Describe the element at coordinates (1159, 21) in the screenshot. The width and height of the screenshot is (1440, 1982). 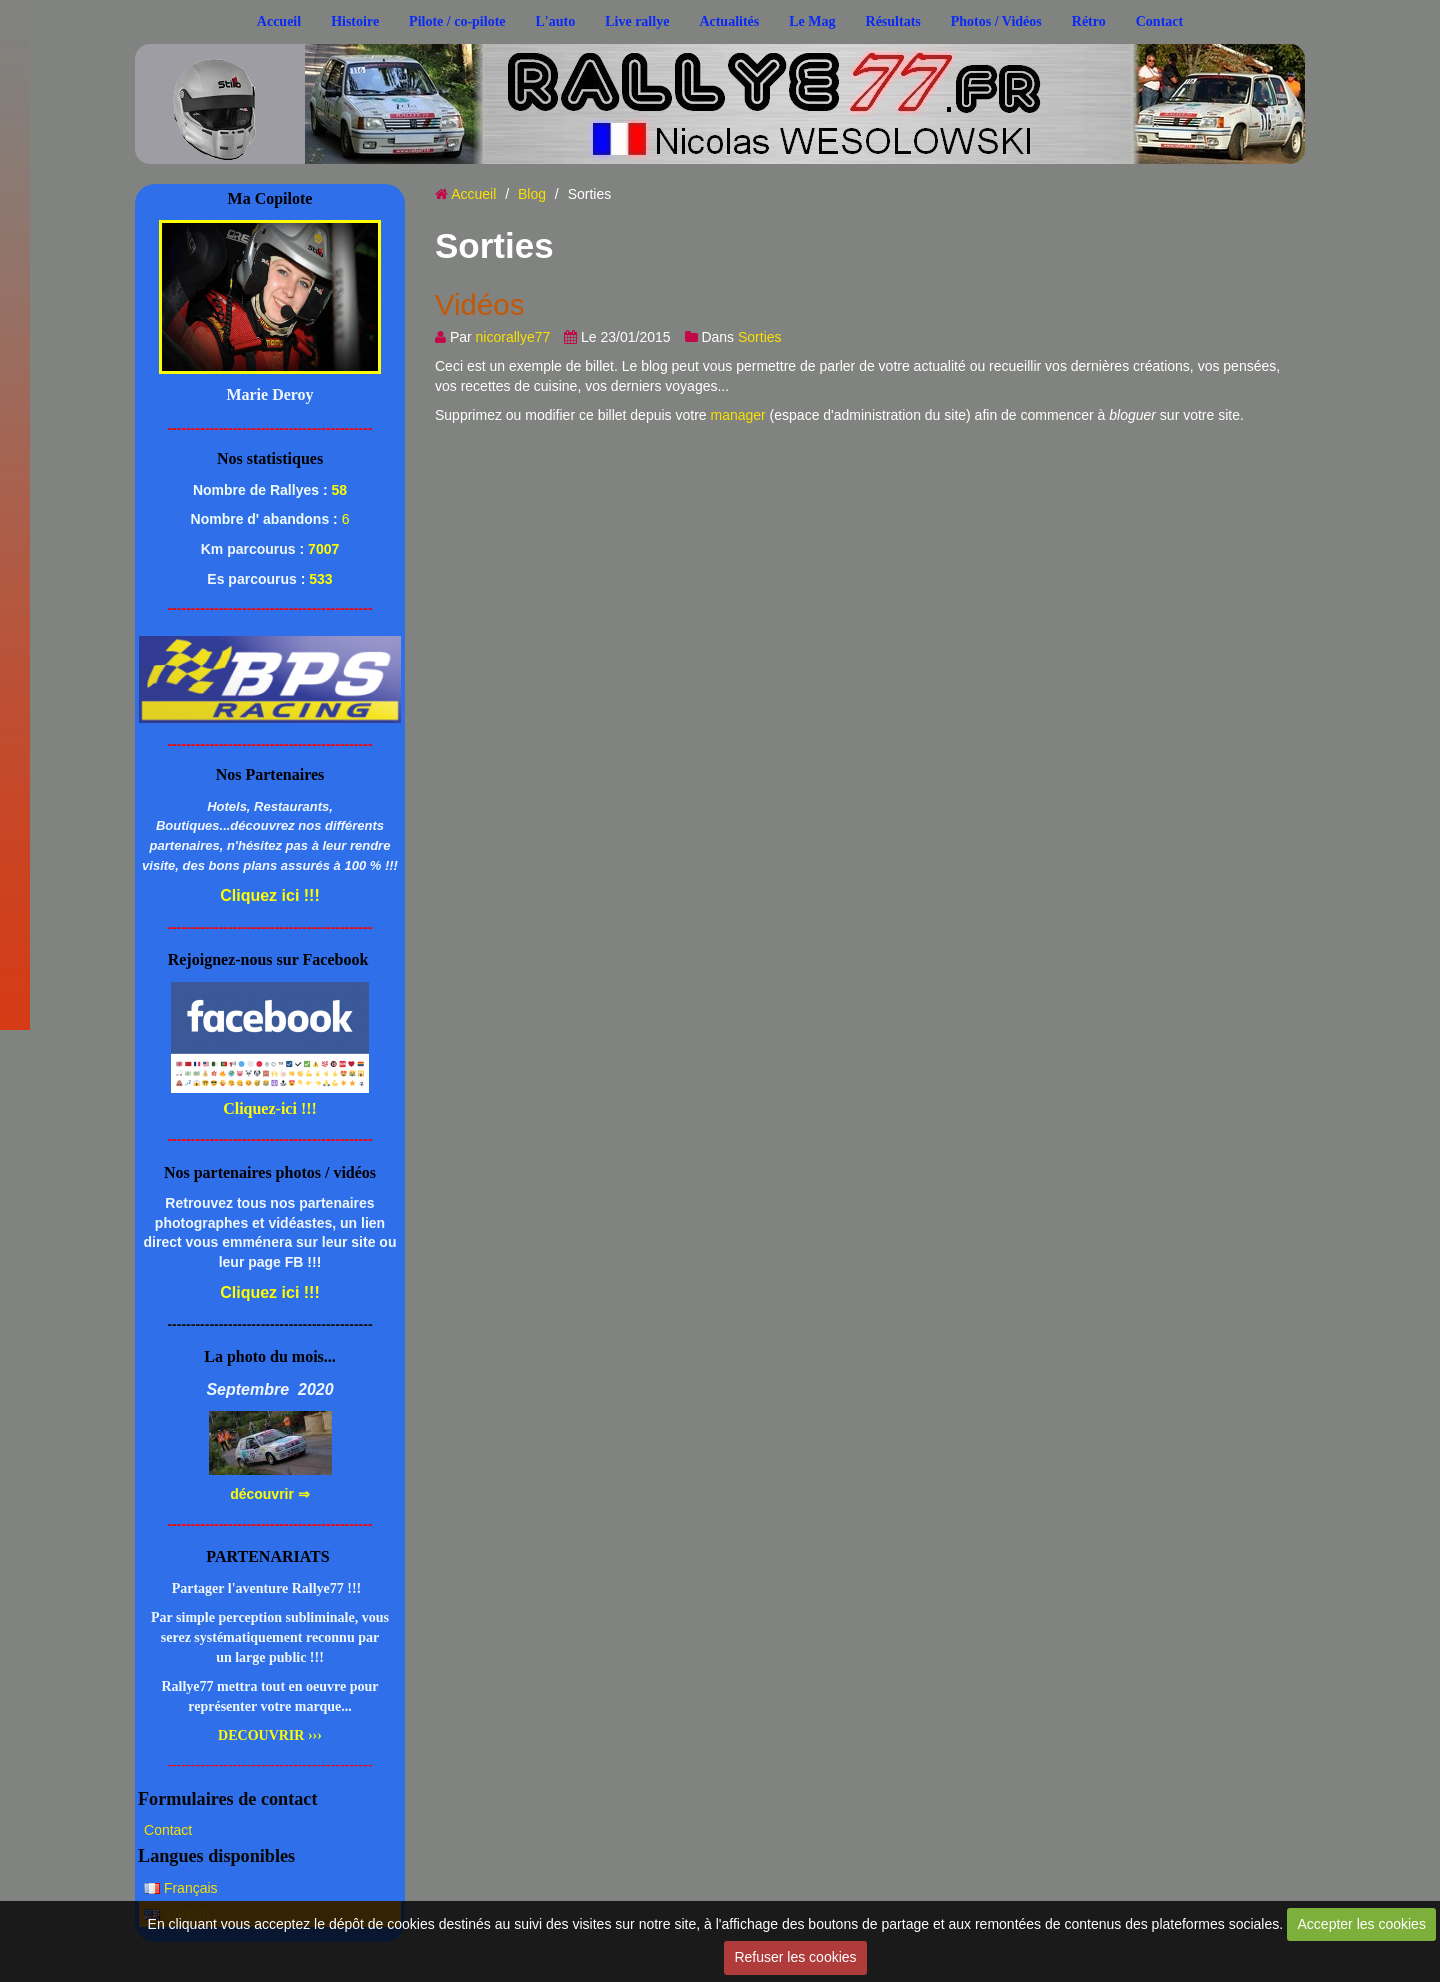
I see `Contact` at that location.